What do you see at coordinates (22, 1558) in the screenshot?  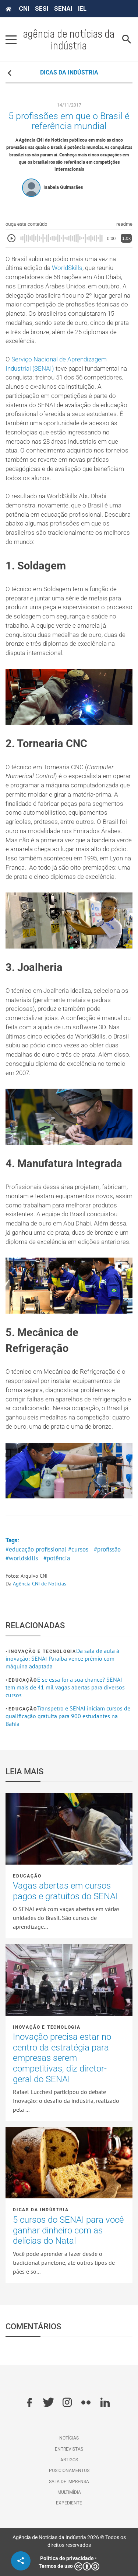 I see `#worldskills` at bounding box center [22, 1558].